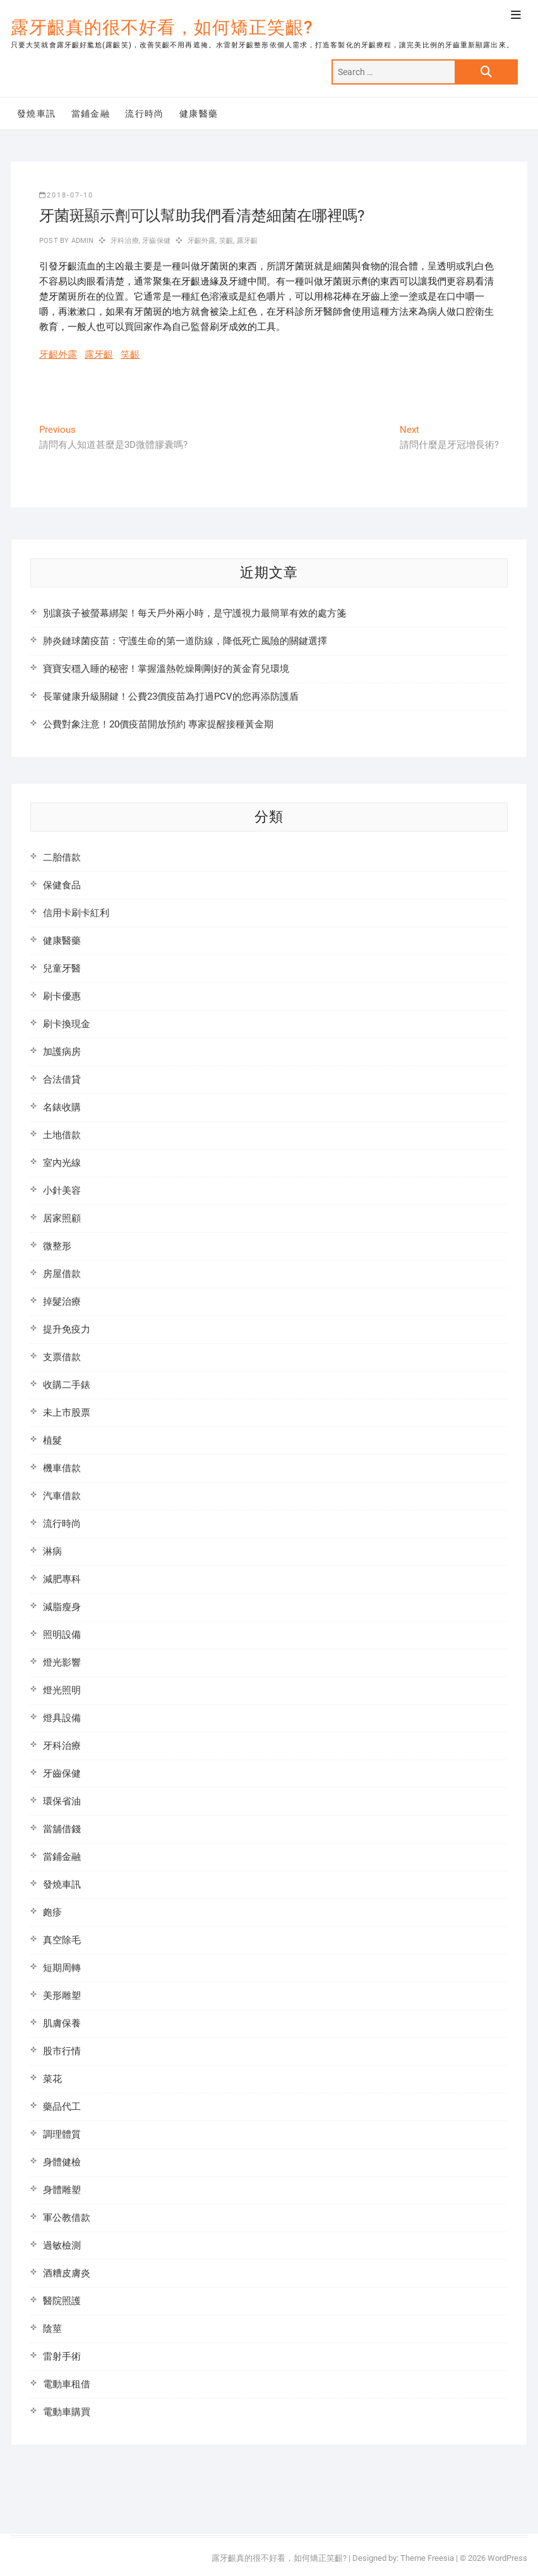 Image resolution: width=538 pixels, height=2576 pixels. What do you see at coordinates (76, 913) in the screenshot?
I see `信用卡刷卡紅利` at bounding box center [76, 913].